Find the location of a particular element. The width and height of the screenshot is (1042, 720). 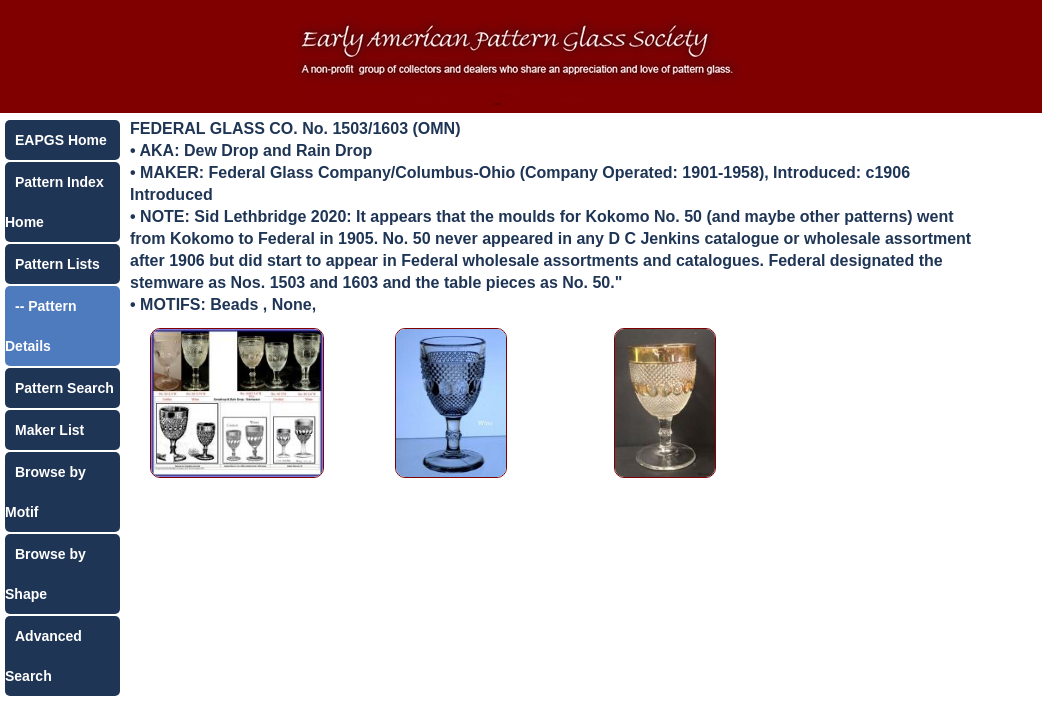

Pattern Index Home is located at coordinates (54, 202).